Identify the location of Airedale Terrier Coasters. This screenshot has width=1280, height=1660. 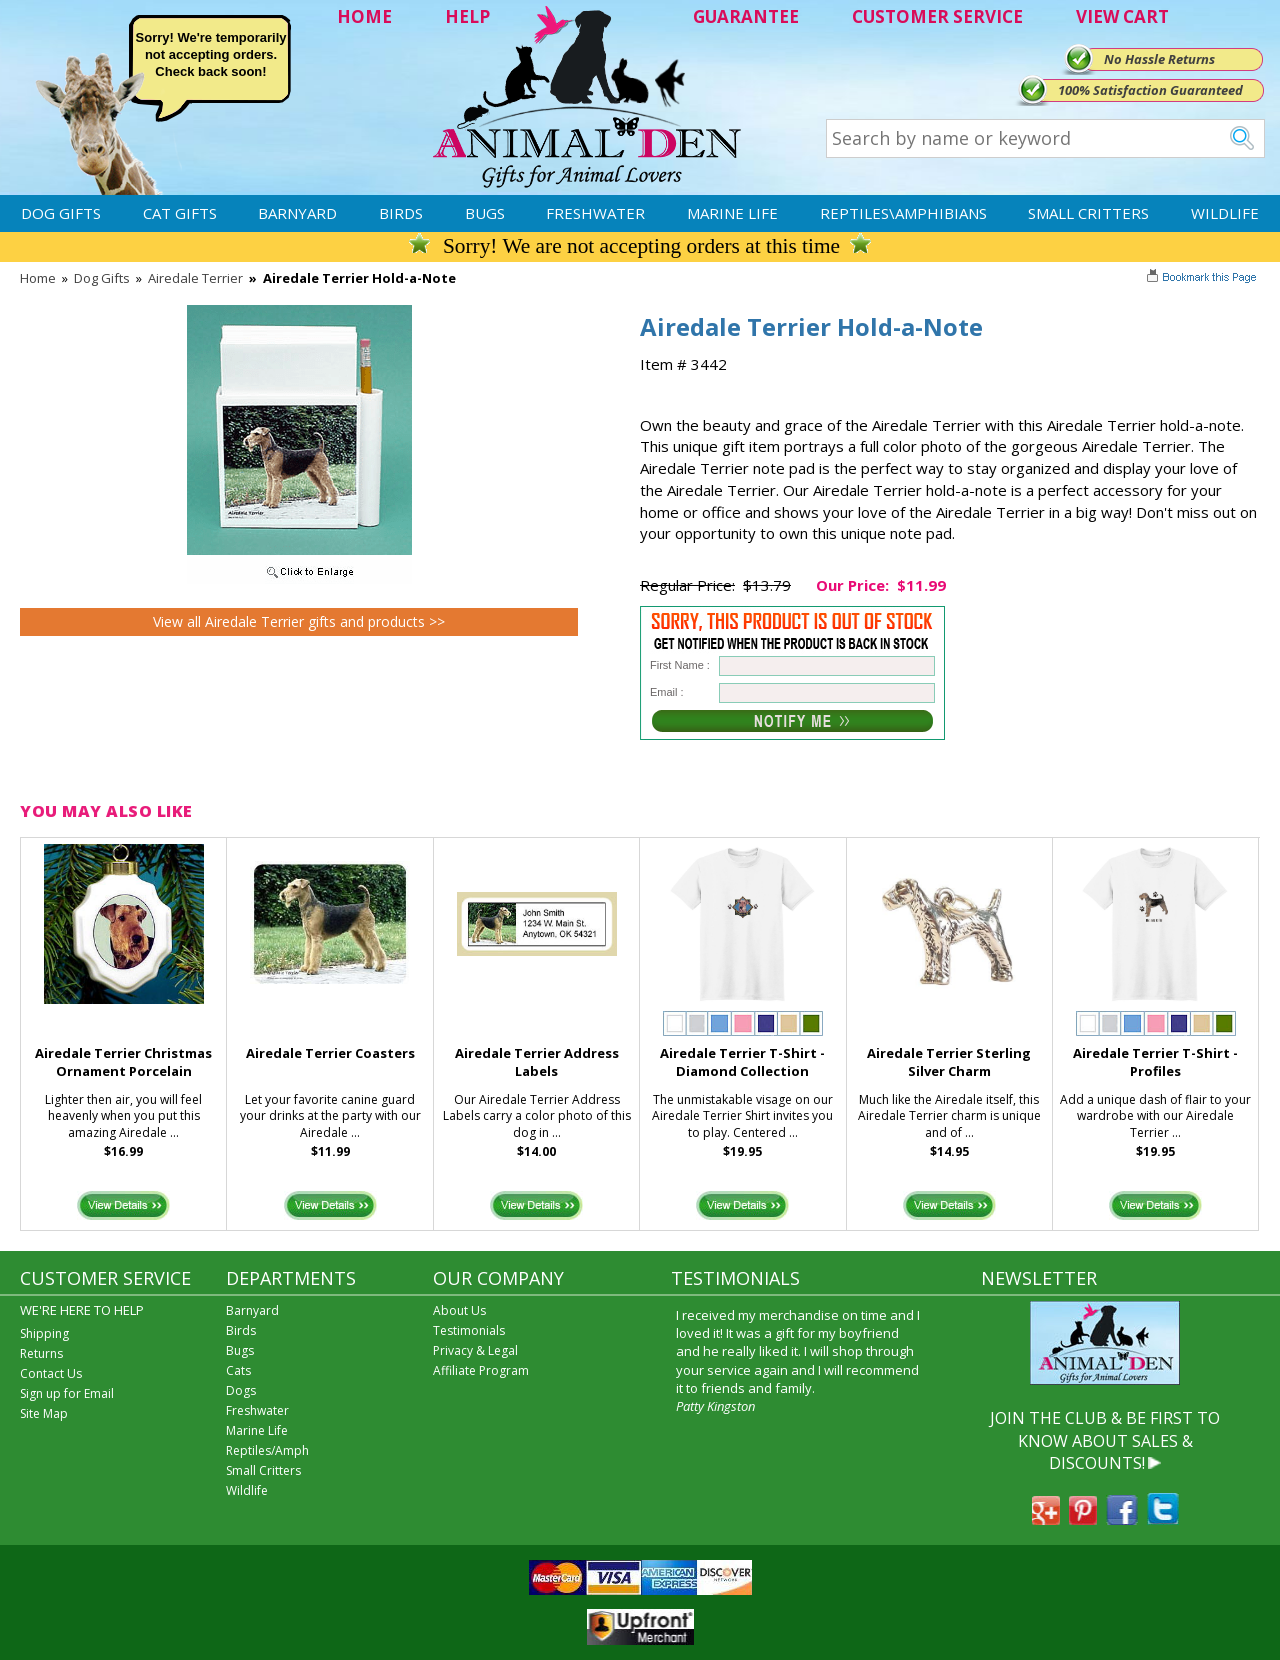
(330, 1053).